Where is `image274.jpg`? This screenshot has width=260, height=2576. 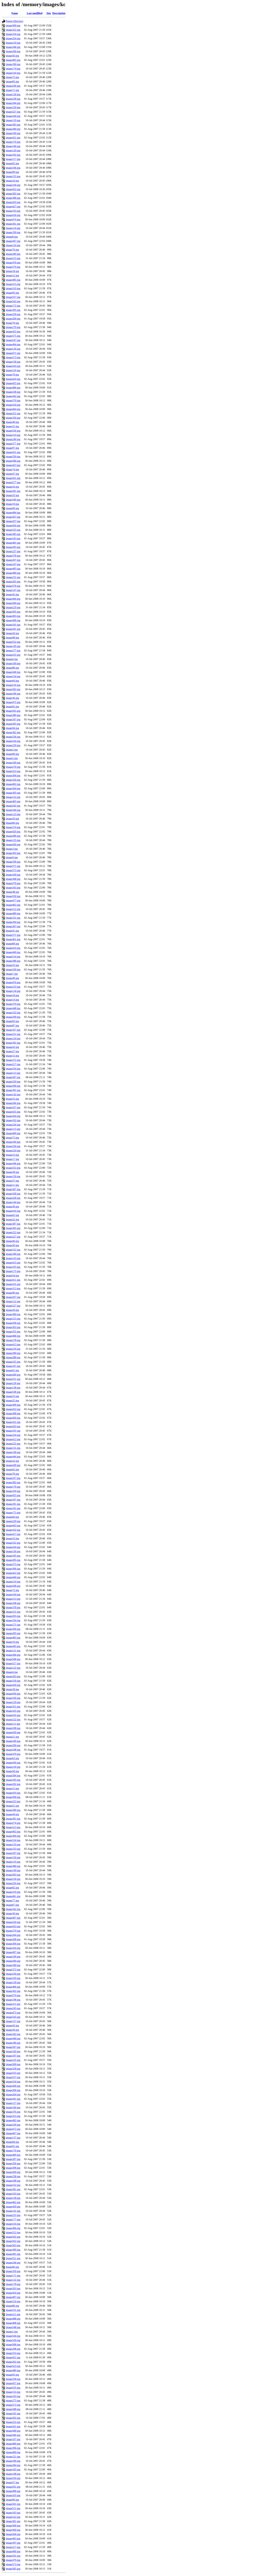 image274.jpg is located at coordinates (13, 1823).